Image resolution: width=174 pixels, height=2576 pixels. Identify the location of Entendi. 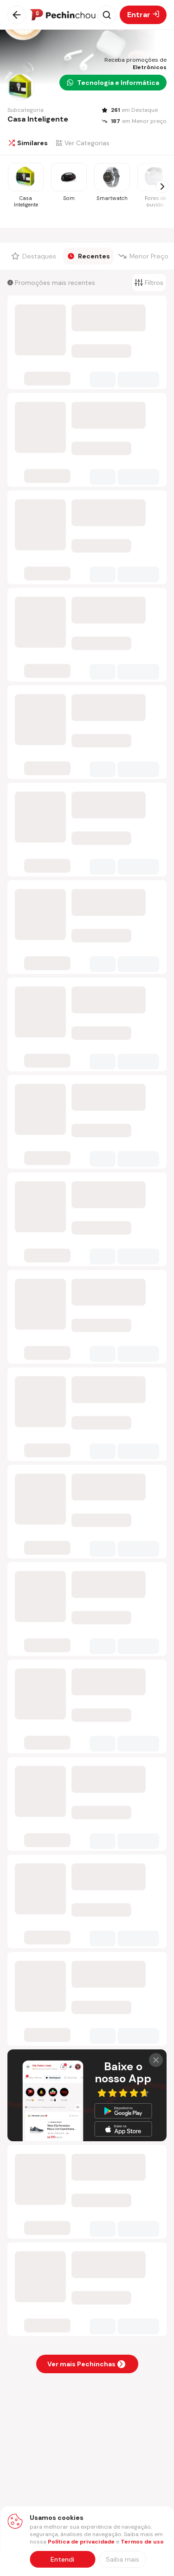
(62, 2559).